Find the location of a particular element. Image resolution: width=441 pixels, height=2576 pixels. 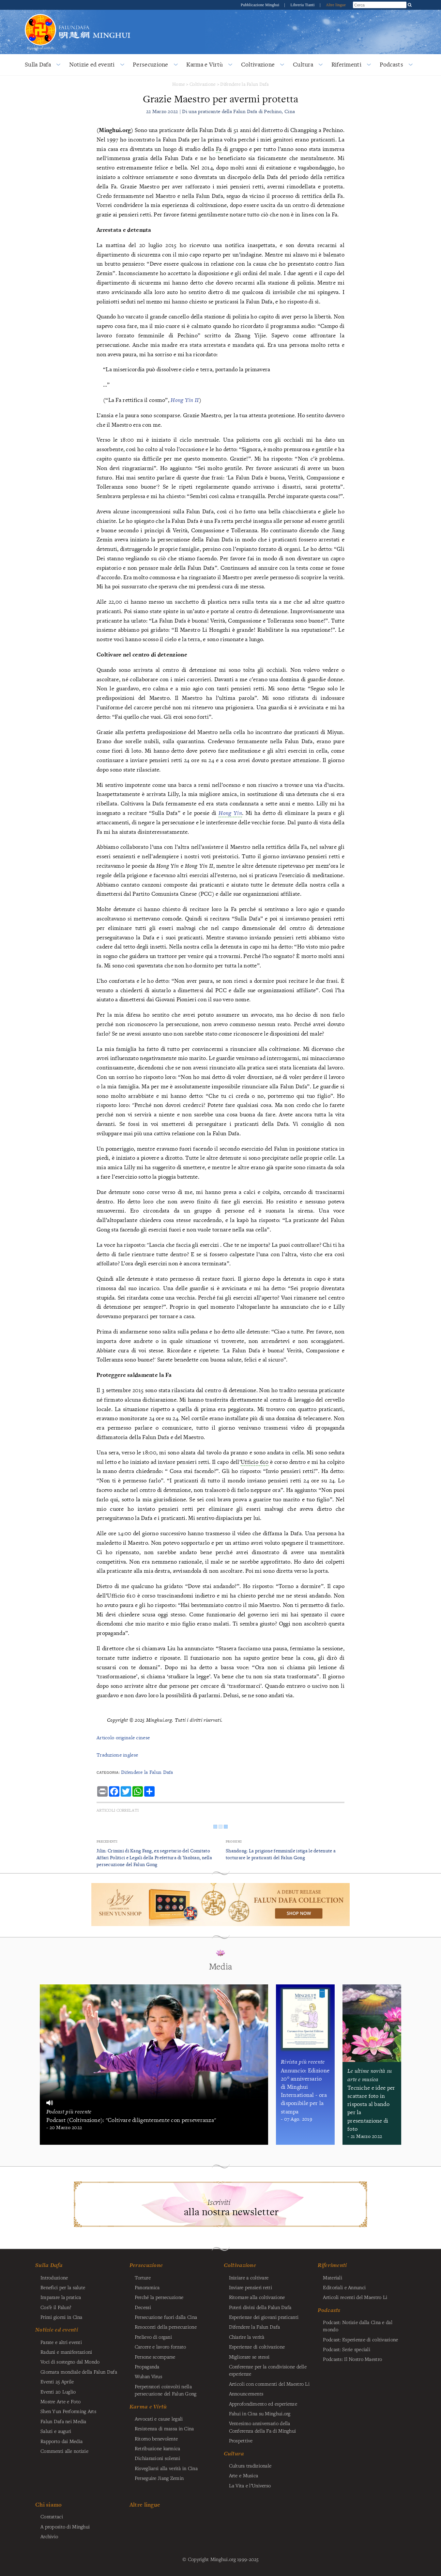

Perpetratori coinvolti nella persecuzione del Falun Gong is located at coordinates (166, 2390).